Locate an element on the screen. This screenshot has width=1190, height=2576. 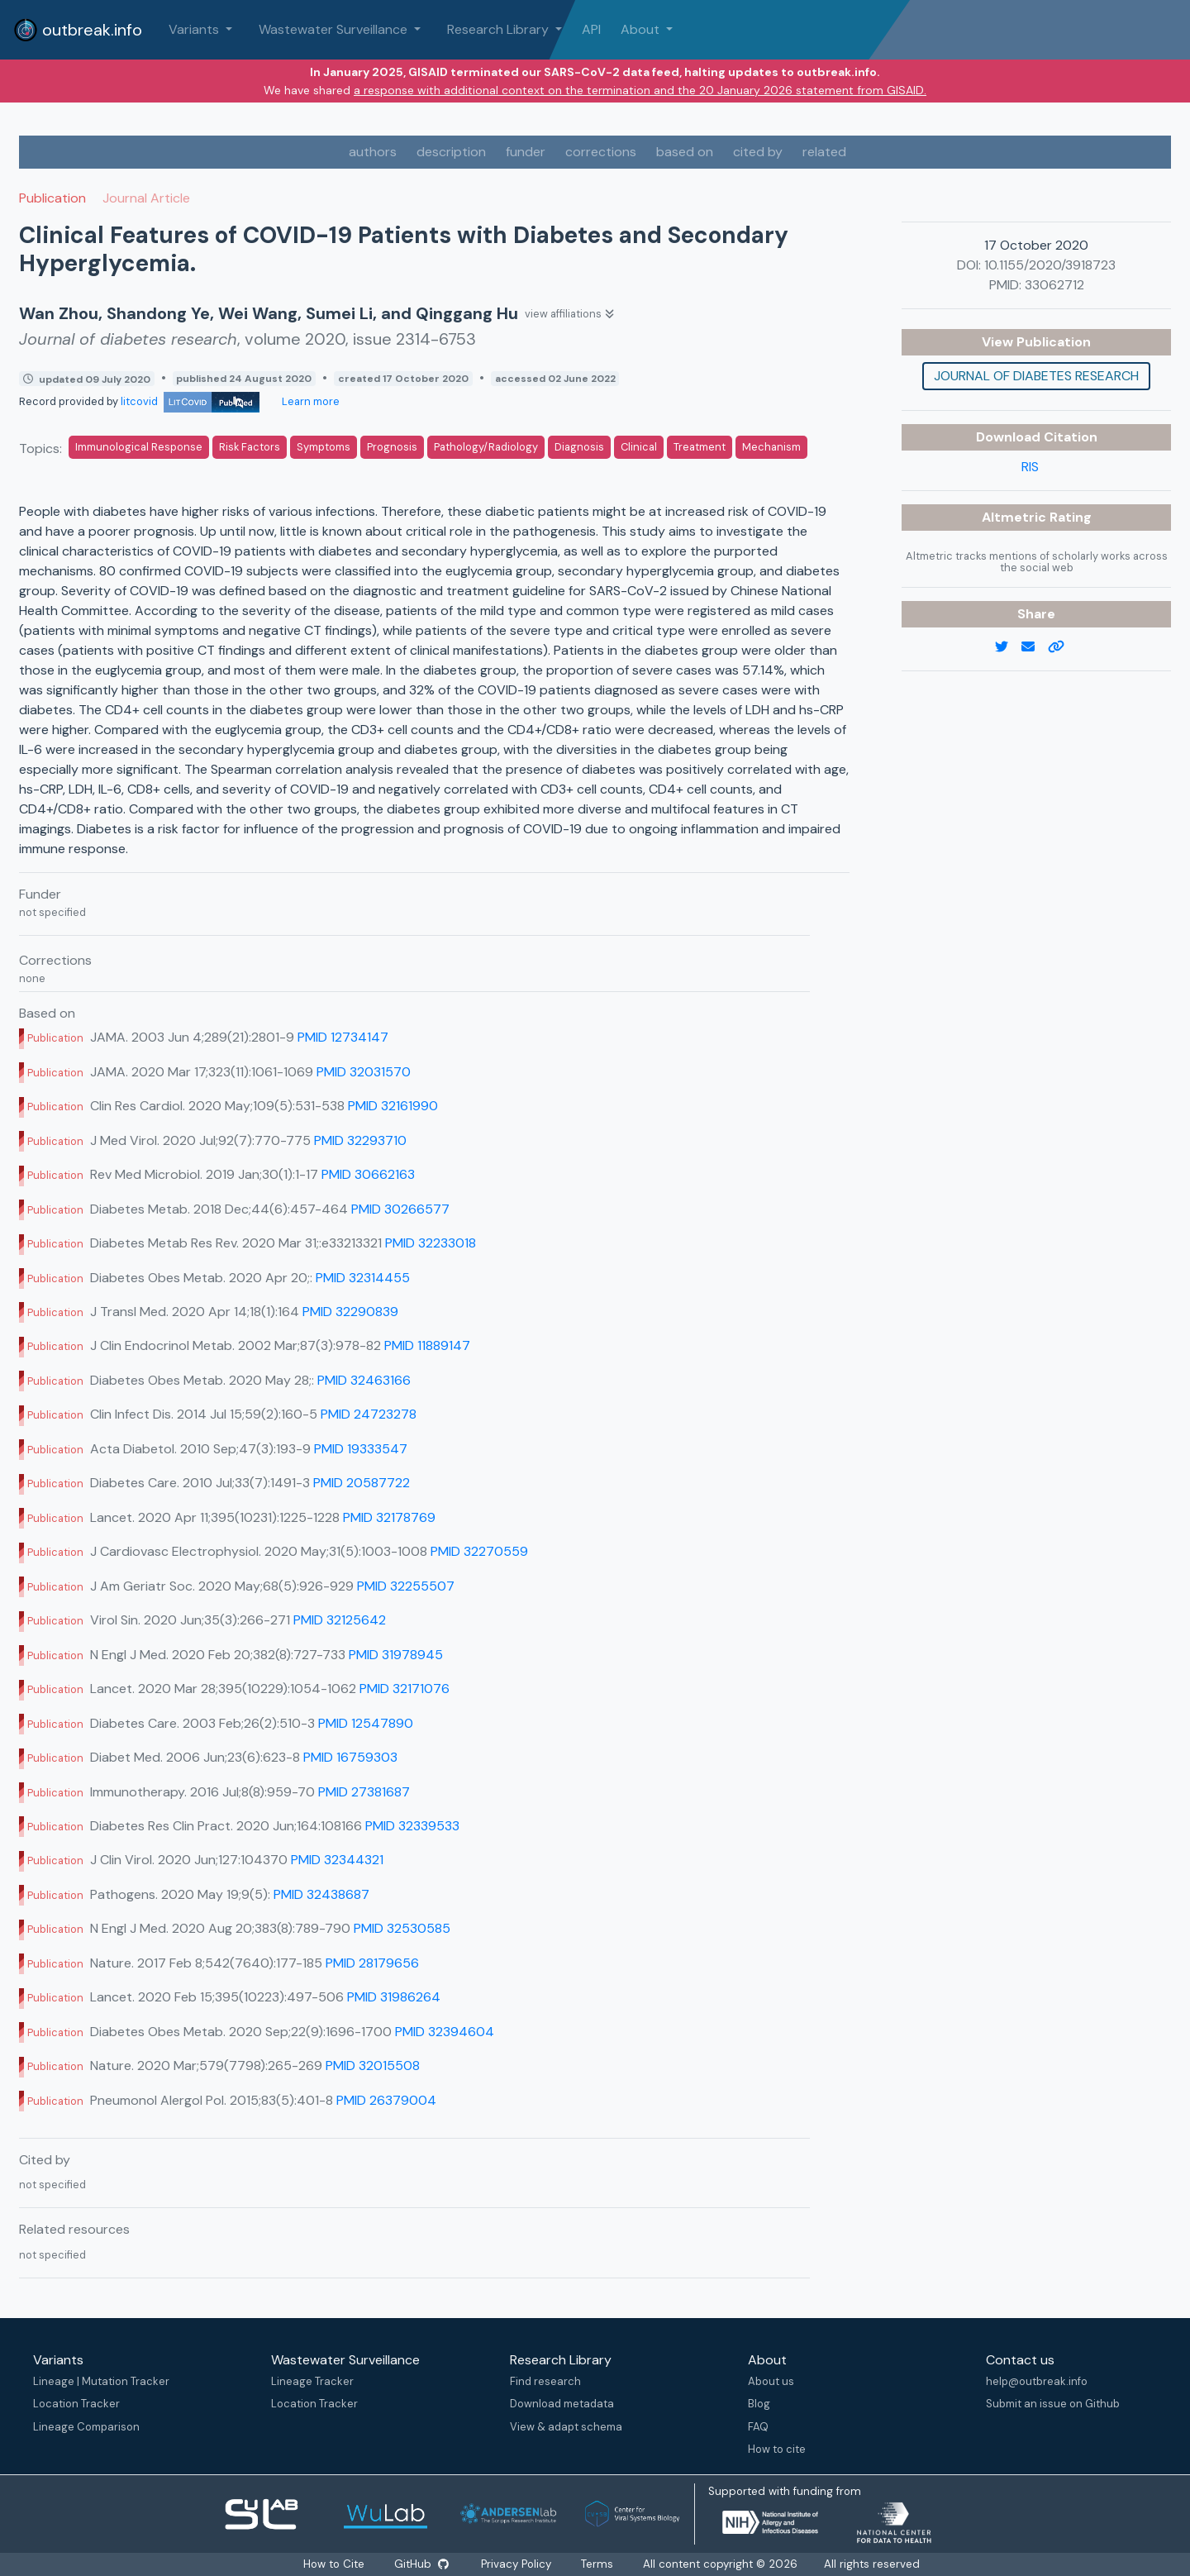
Lineage | Mutation Tracker is located at coordinates (101, 2381).